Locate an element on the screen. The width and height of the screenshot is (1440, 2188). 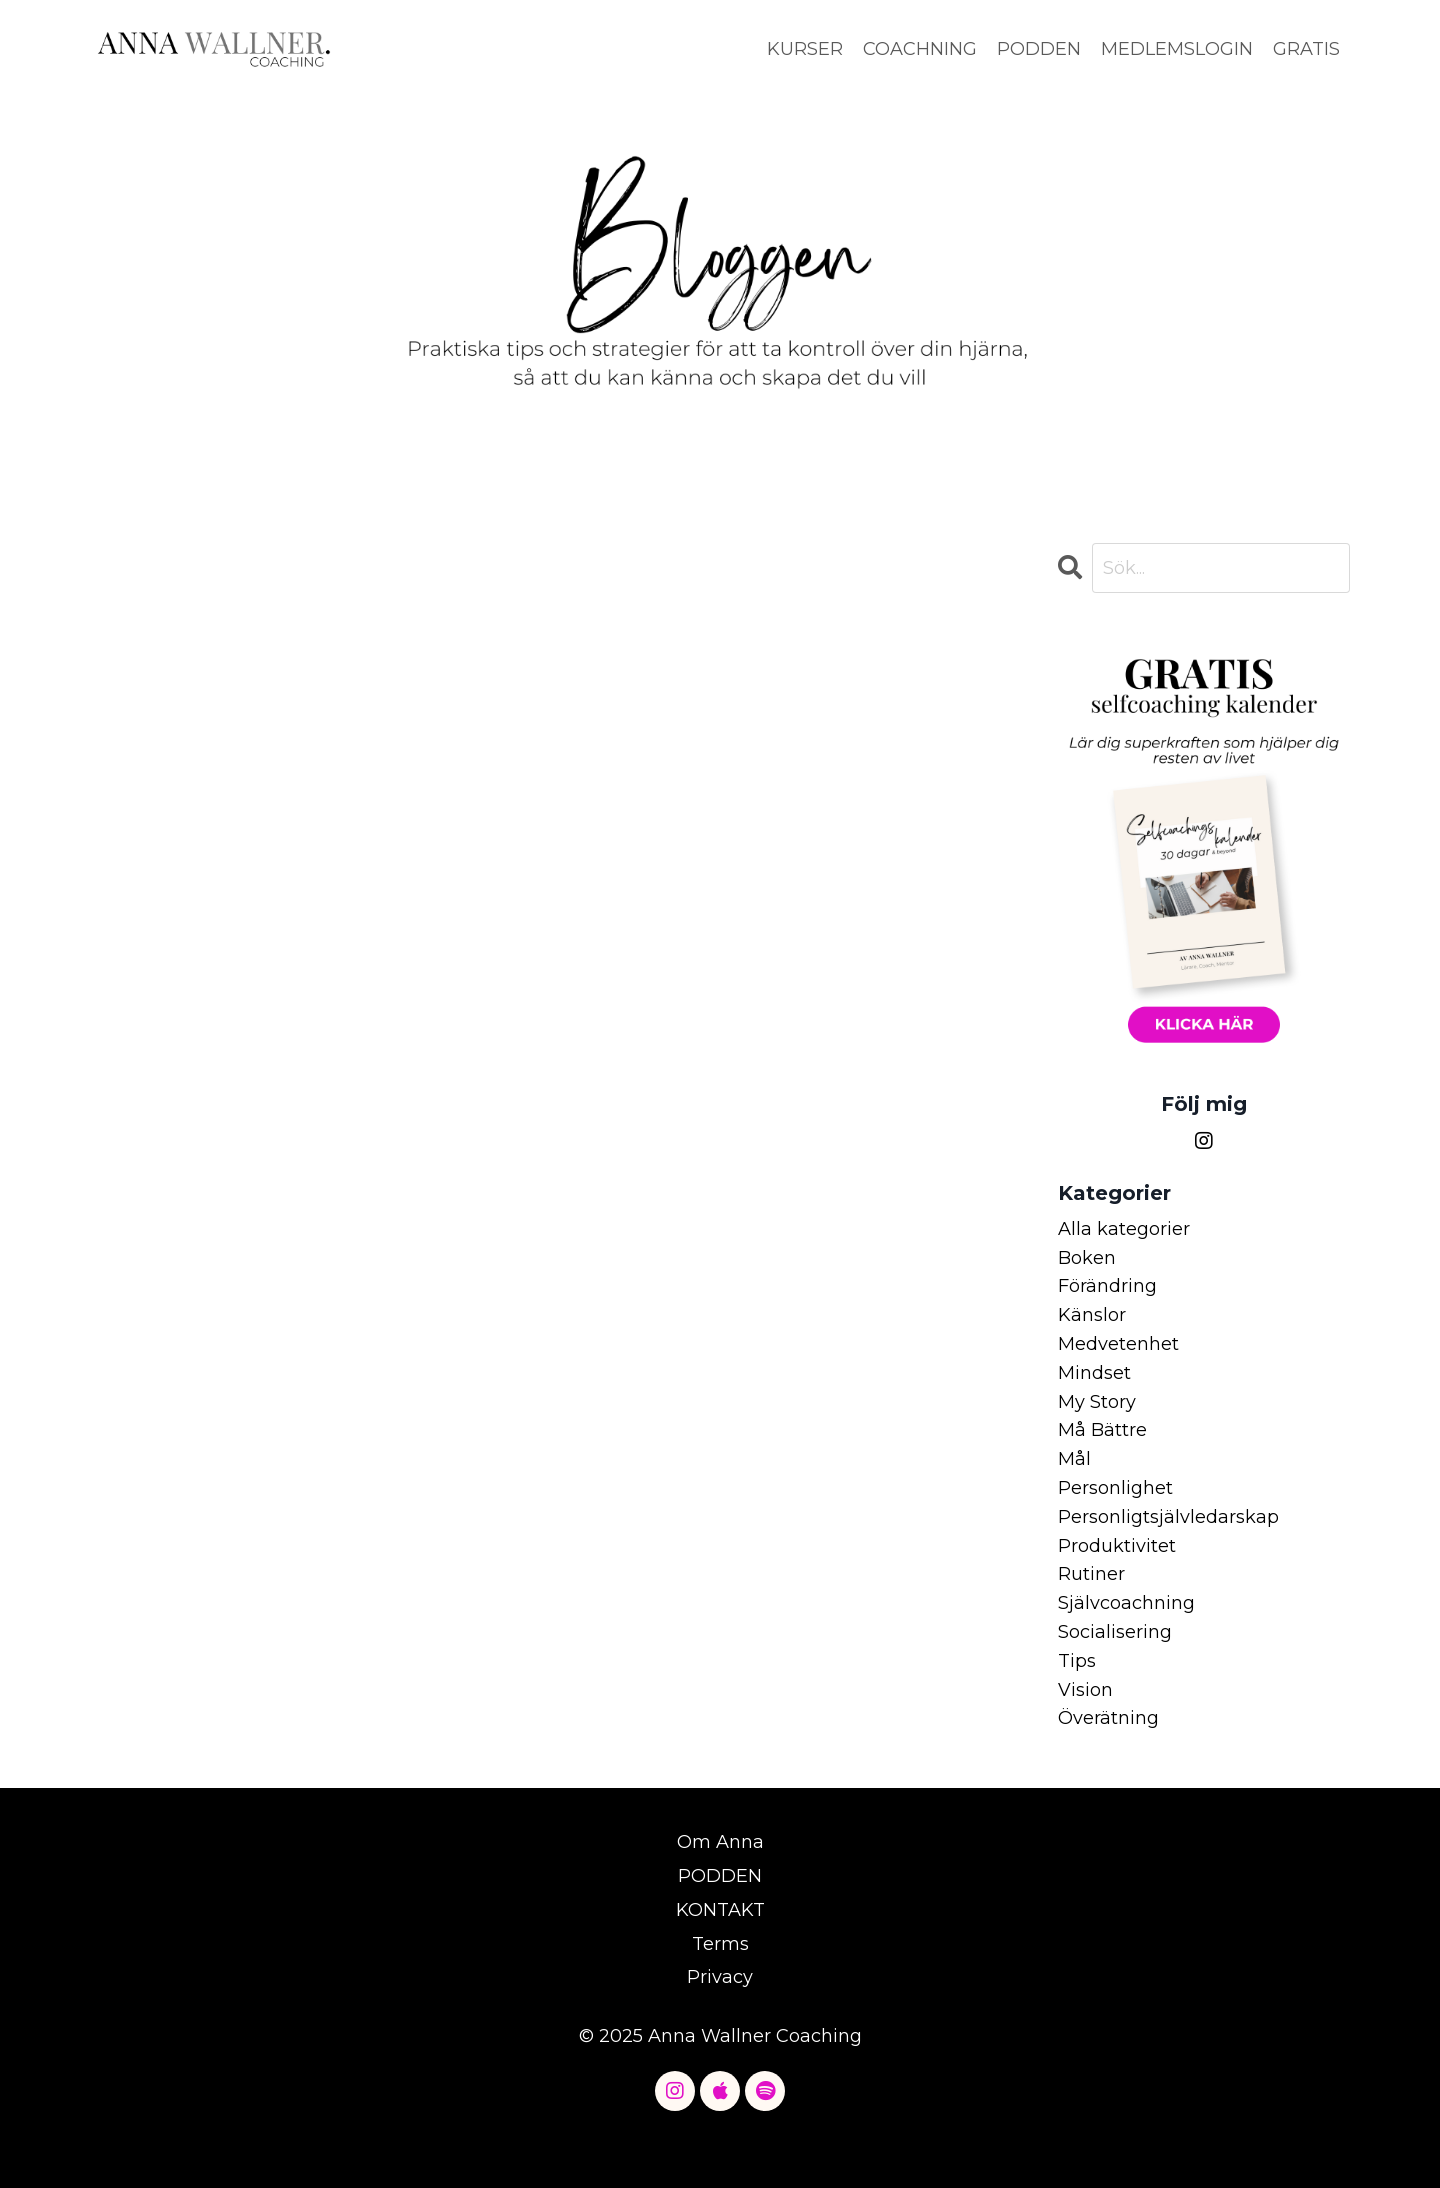
Privacy is located at coordinates (720, 1977).